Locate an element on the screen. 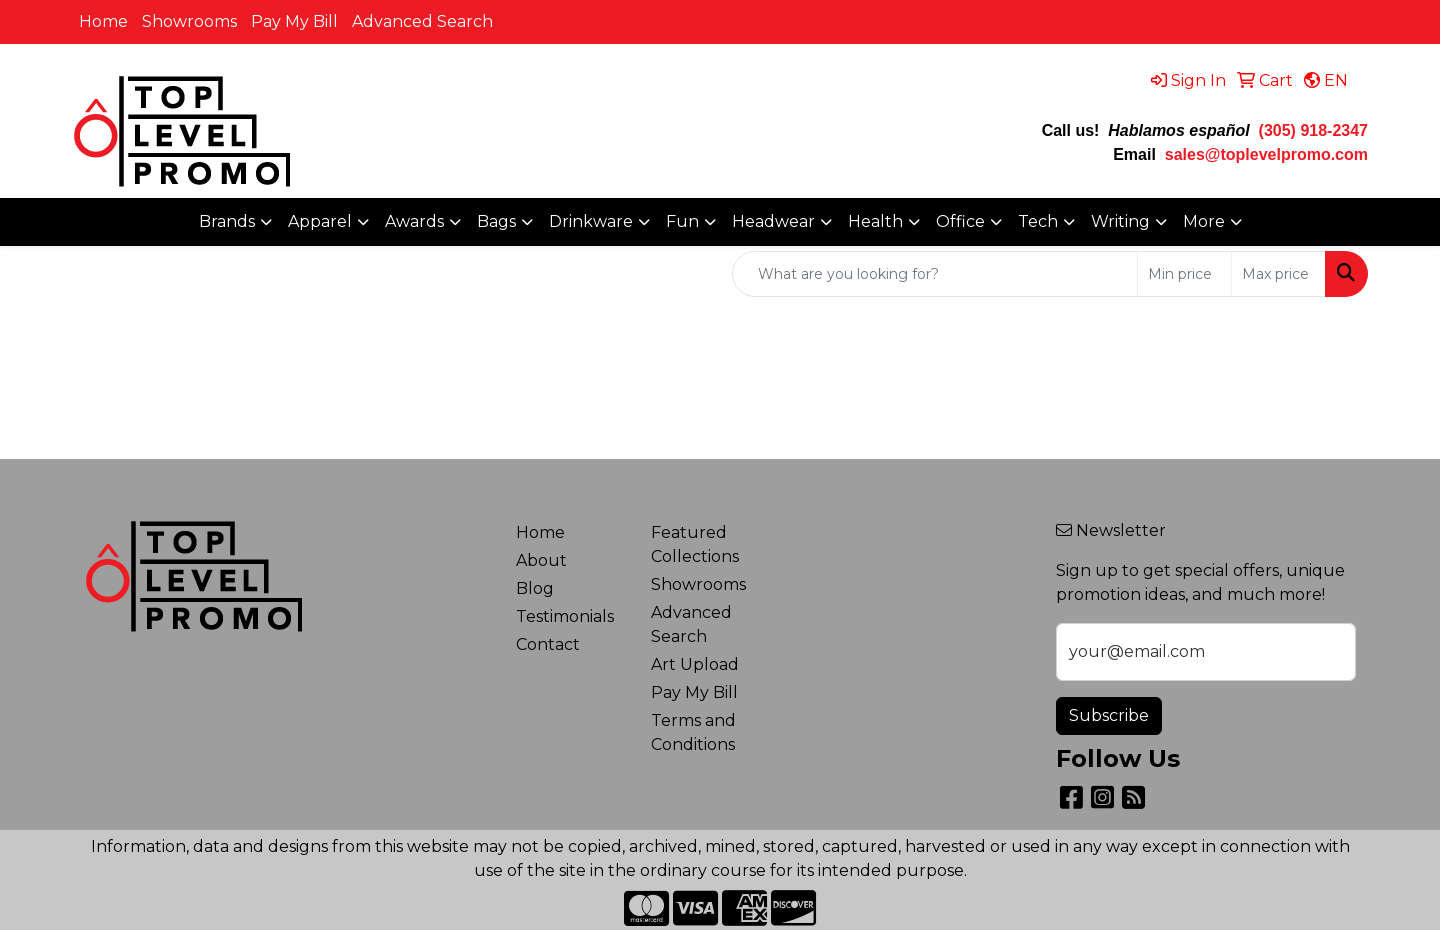 This screenshot has height=930, width=1440. Brands [button] is located at coordinates (227, 221).